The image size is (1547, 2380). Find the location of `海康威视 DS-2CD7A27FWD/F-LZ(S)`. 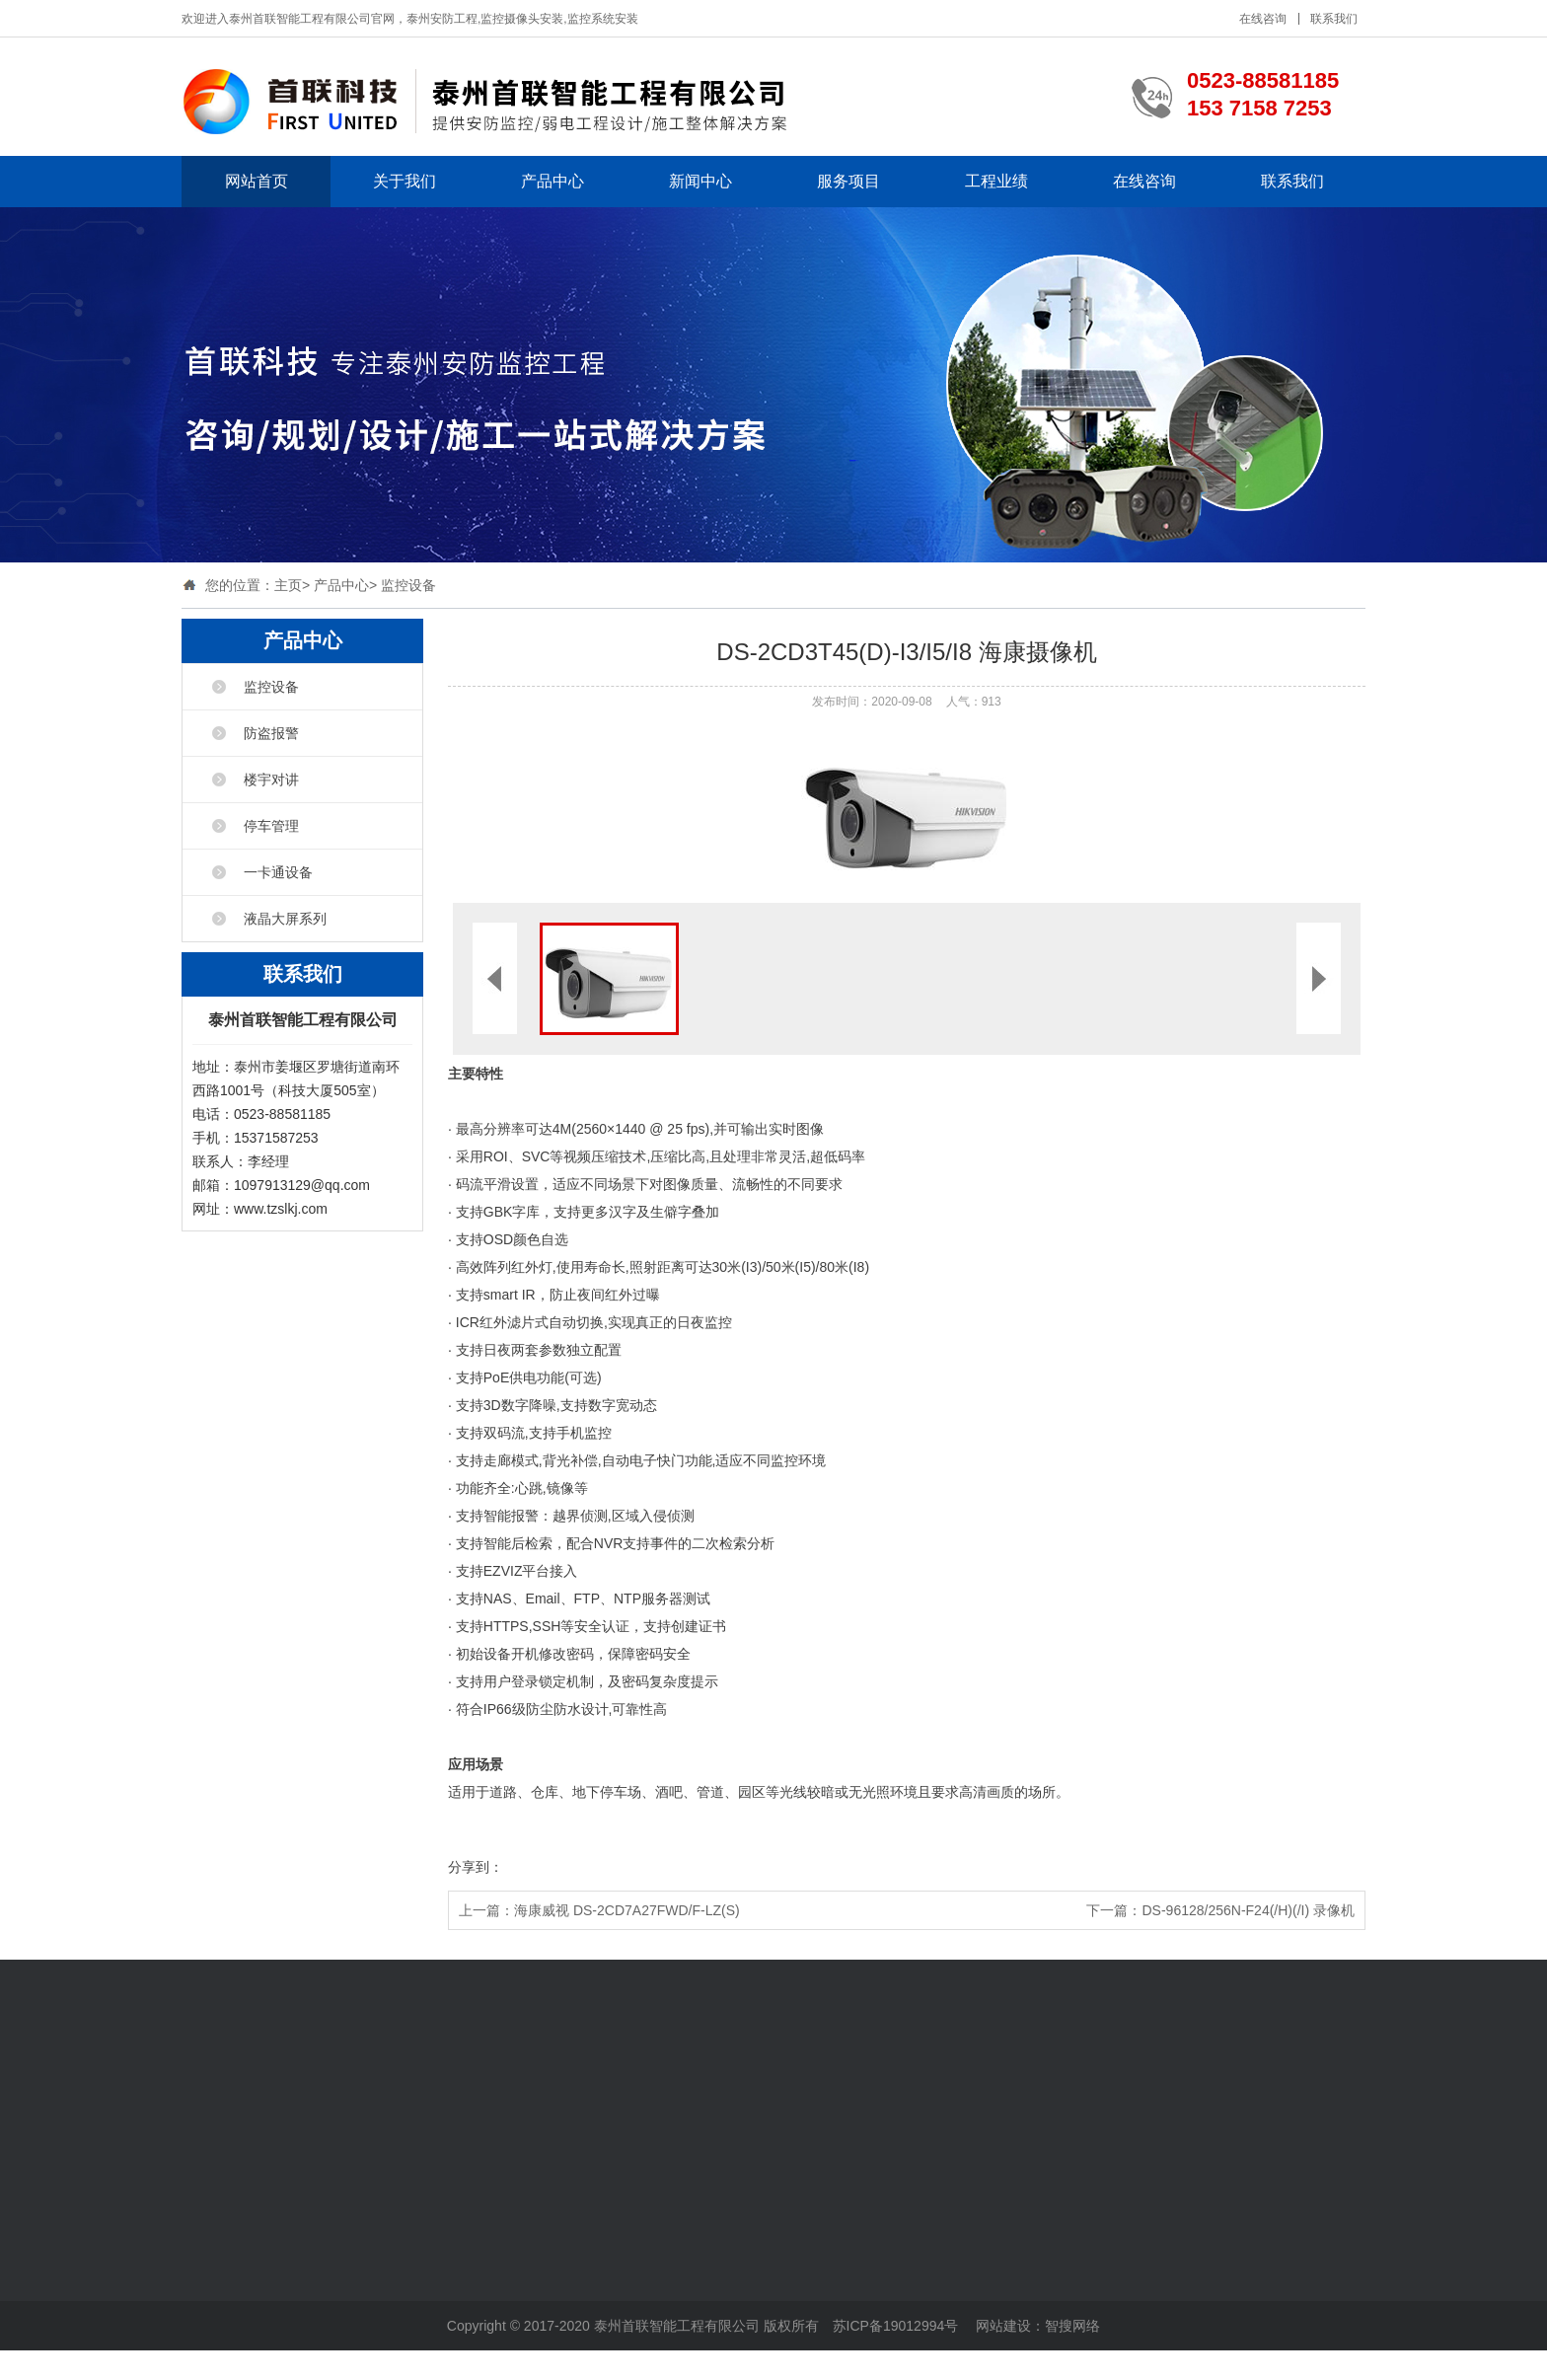

海康威视 DS-2CD7A27FWD/F-LZ(S) is located at coordinates (627, 1910).